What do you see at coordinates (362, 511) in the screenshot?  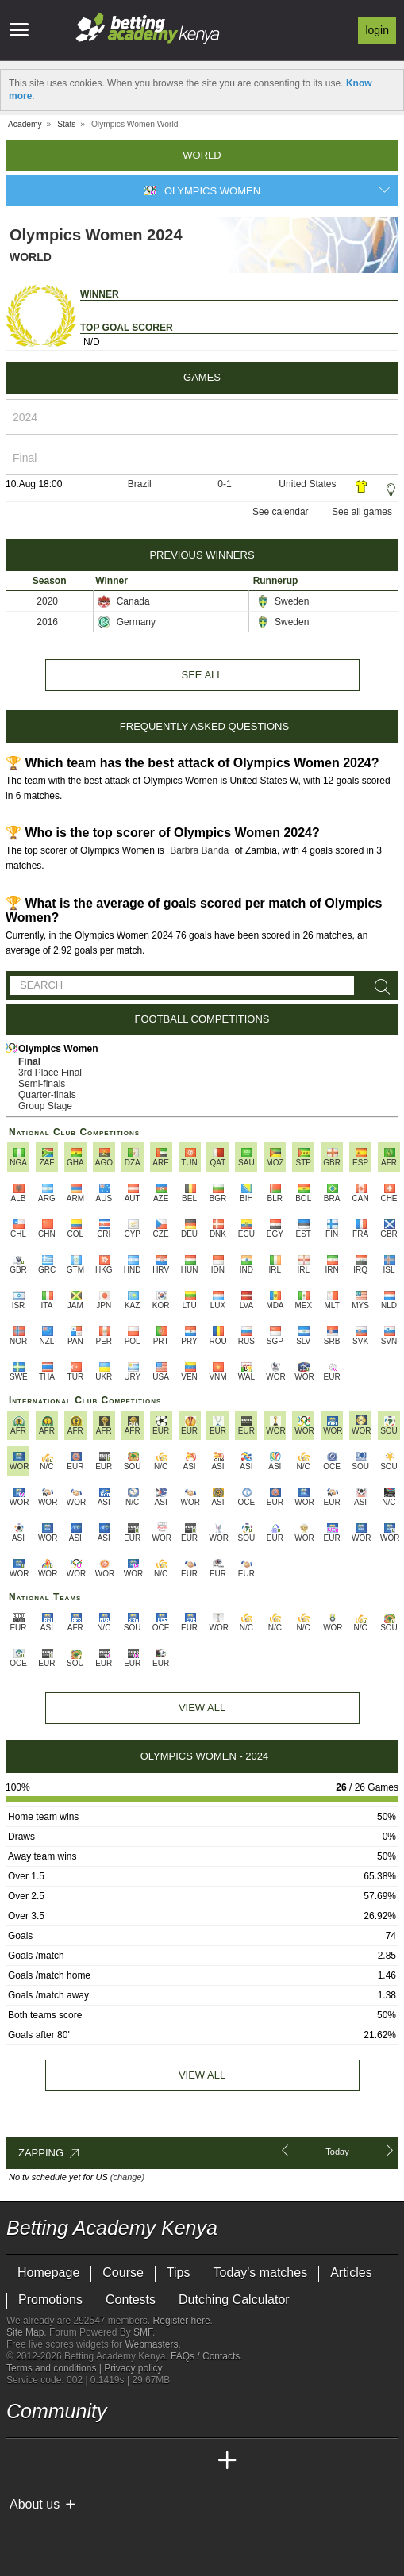 I see `See all games` at bounding box center [362, 511].